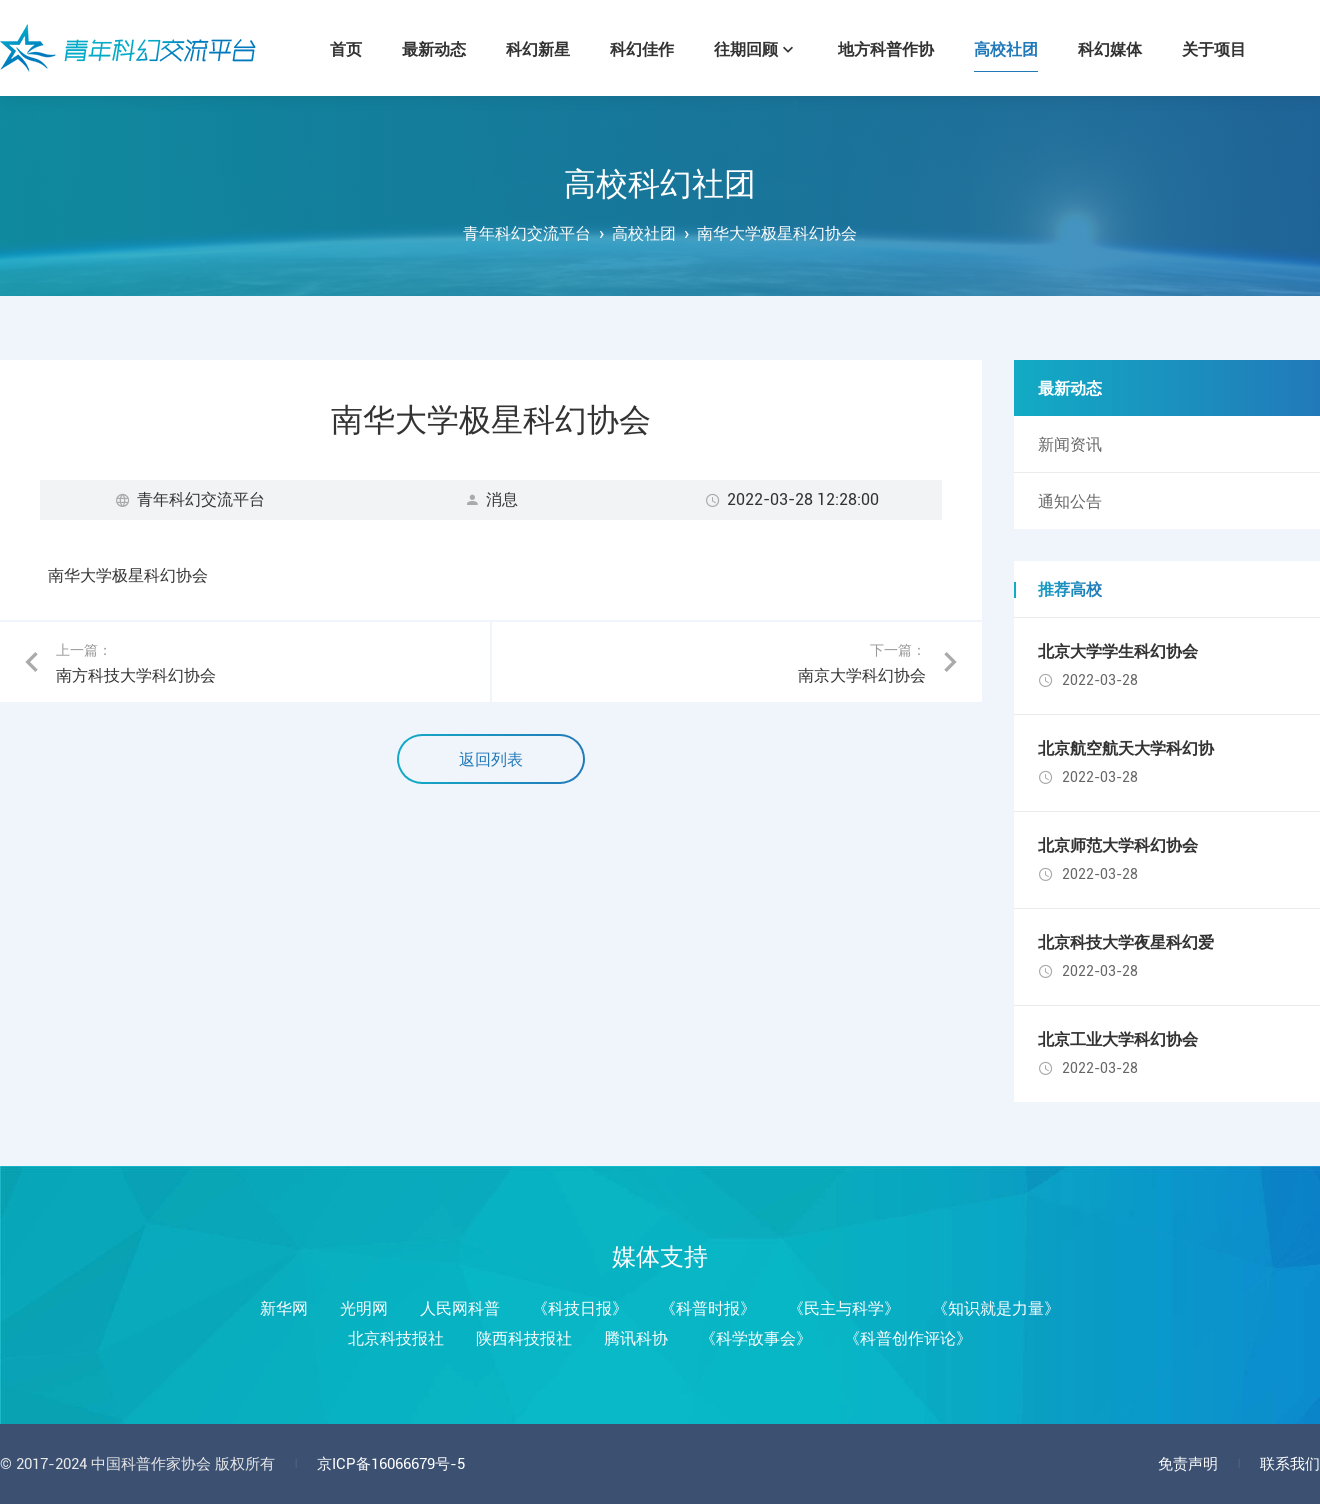 This screenshot has height=1504, width=1320. Describe the element at coordinates (644, 233) in the screenshot. I see `高校社团` at that location.